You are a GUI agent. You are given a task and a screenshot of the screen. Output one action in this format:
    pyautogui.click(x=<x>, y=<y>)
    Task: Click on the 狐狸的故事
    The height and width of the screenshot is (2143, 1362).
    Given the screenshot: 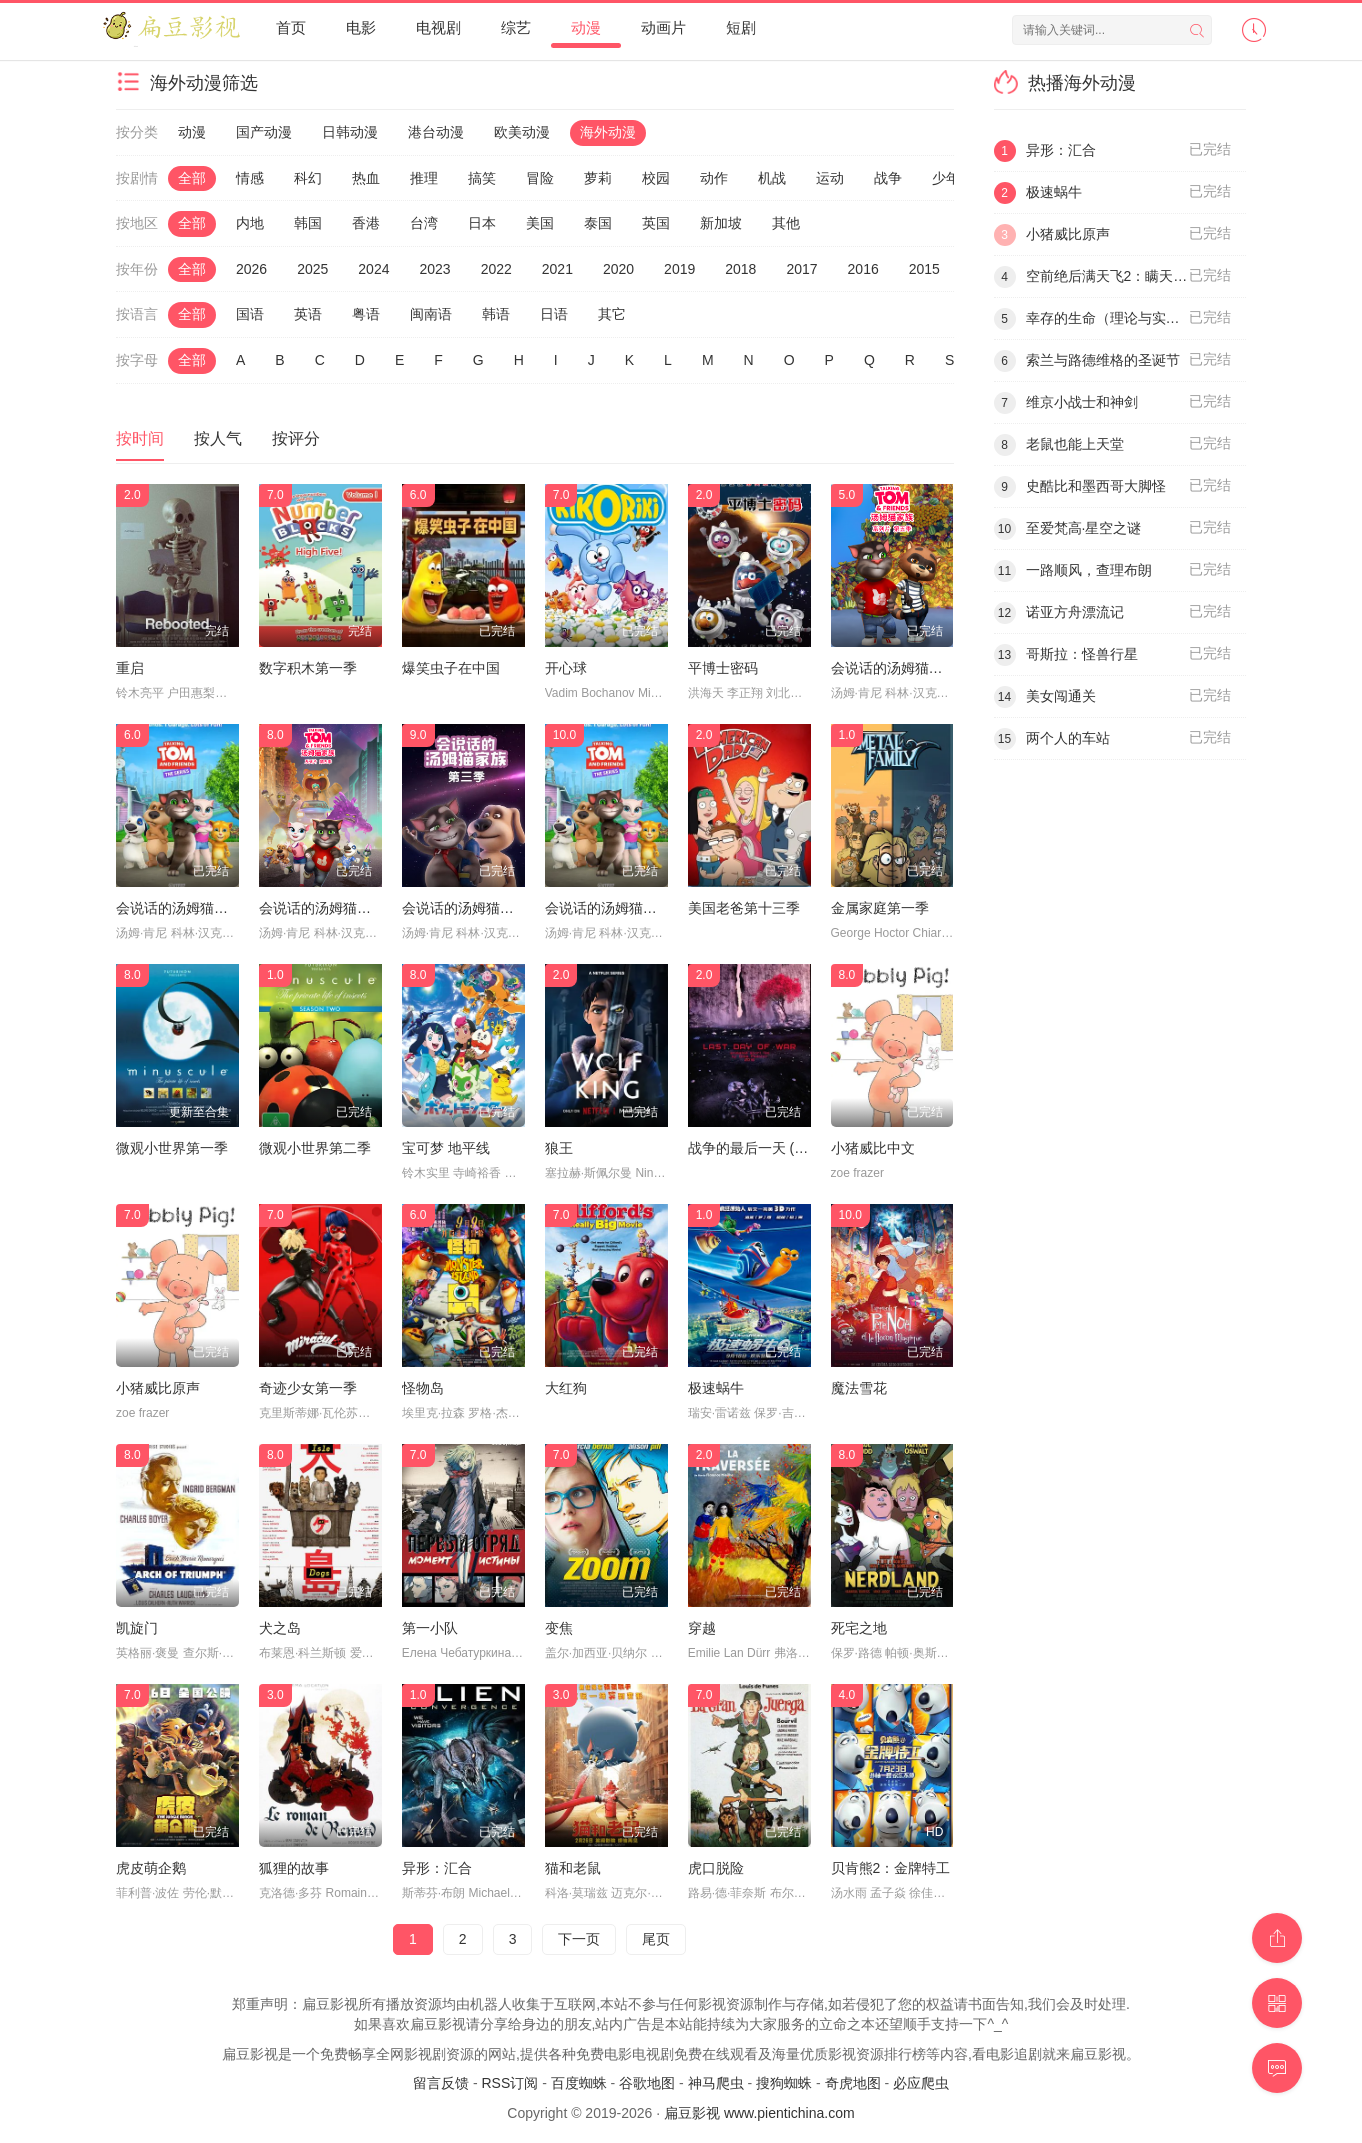 What is the action you would take?
    pyautogui.click(x=294, y=1868)
    